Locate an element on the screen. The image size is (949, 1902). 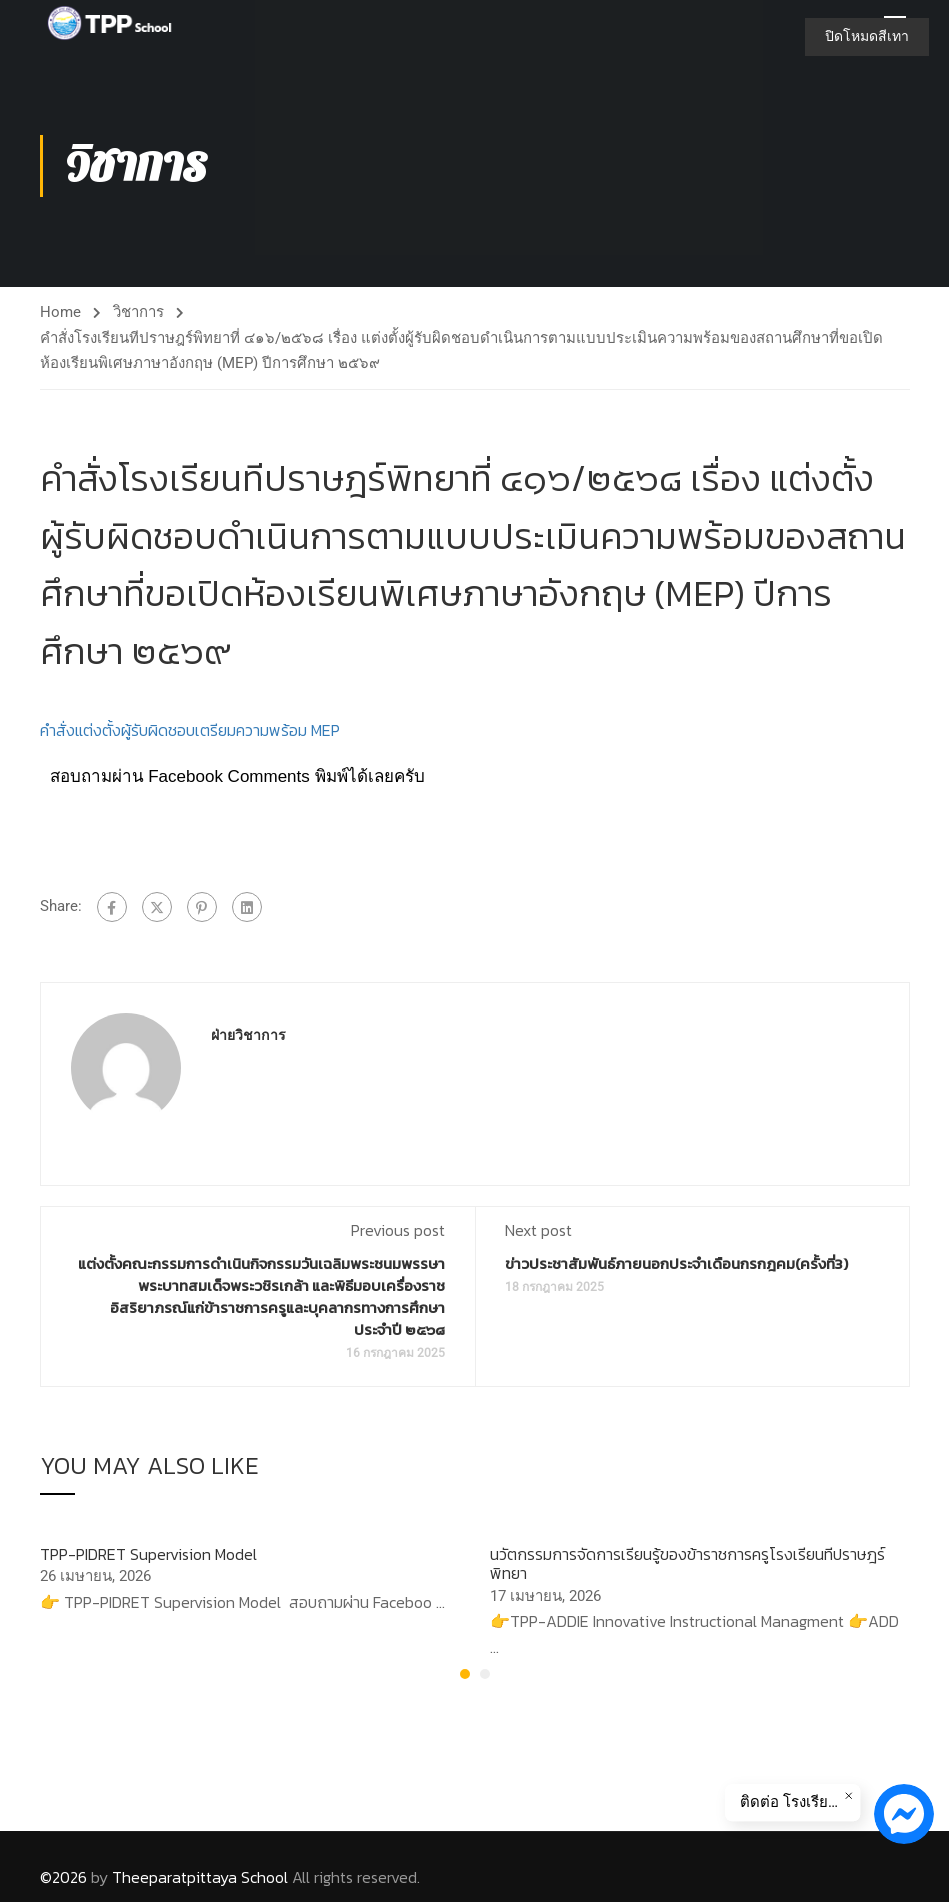
ข่าวประชาสัมพันธ์ภายนอกประจำเดือนกรกฎคม(ครั้งที่3) is located at coordinates (676, 1268).